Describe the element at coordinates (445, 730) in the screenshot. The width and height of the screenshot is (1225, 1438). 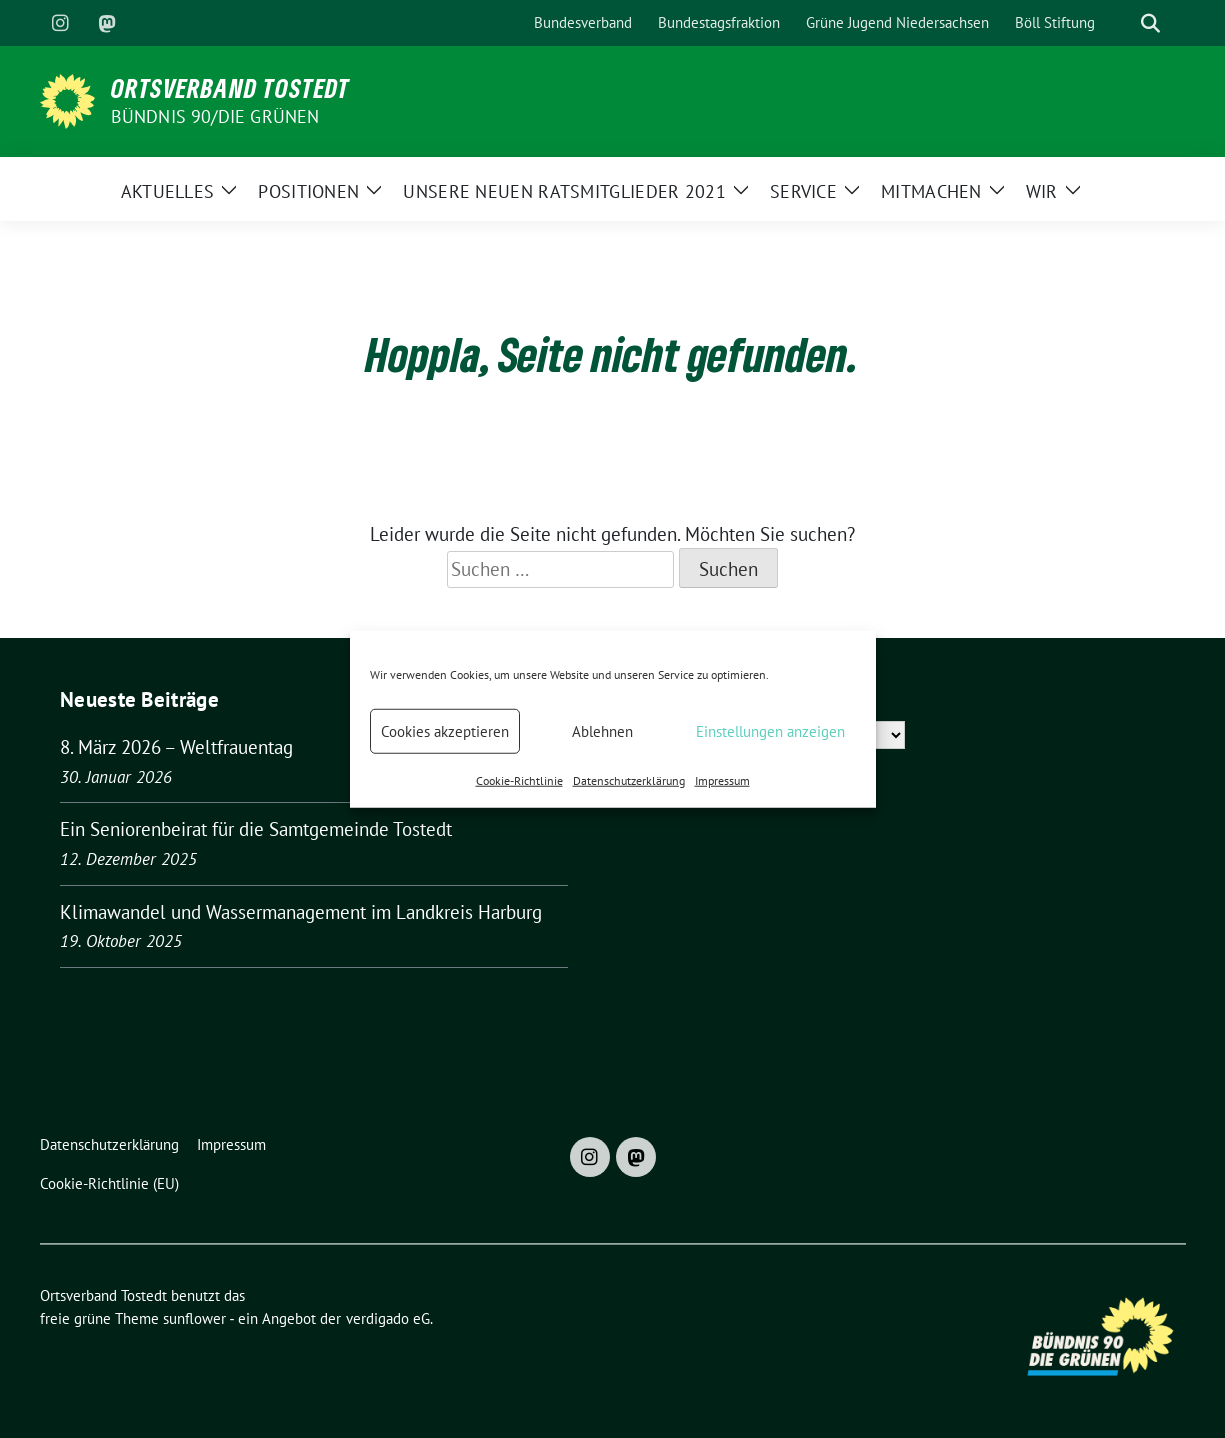
I see `Cookies akzeptieren` at that location.